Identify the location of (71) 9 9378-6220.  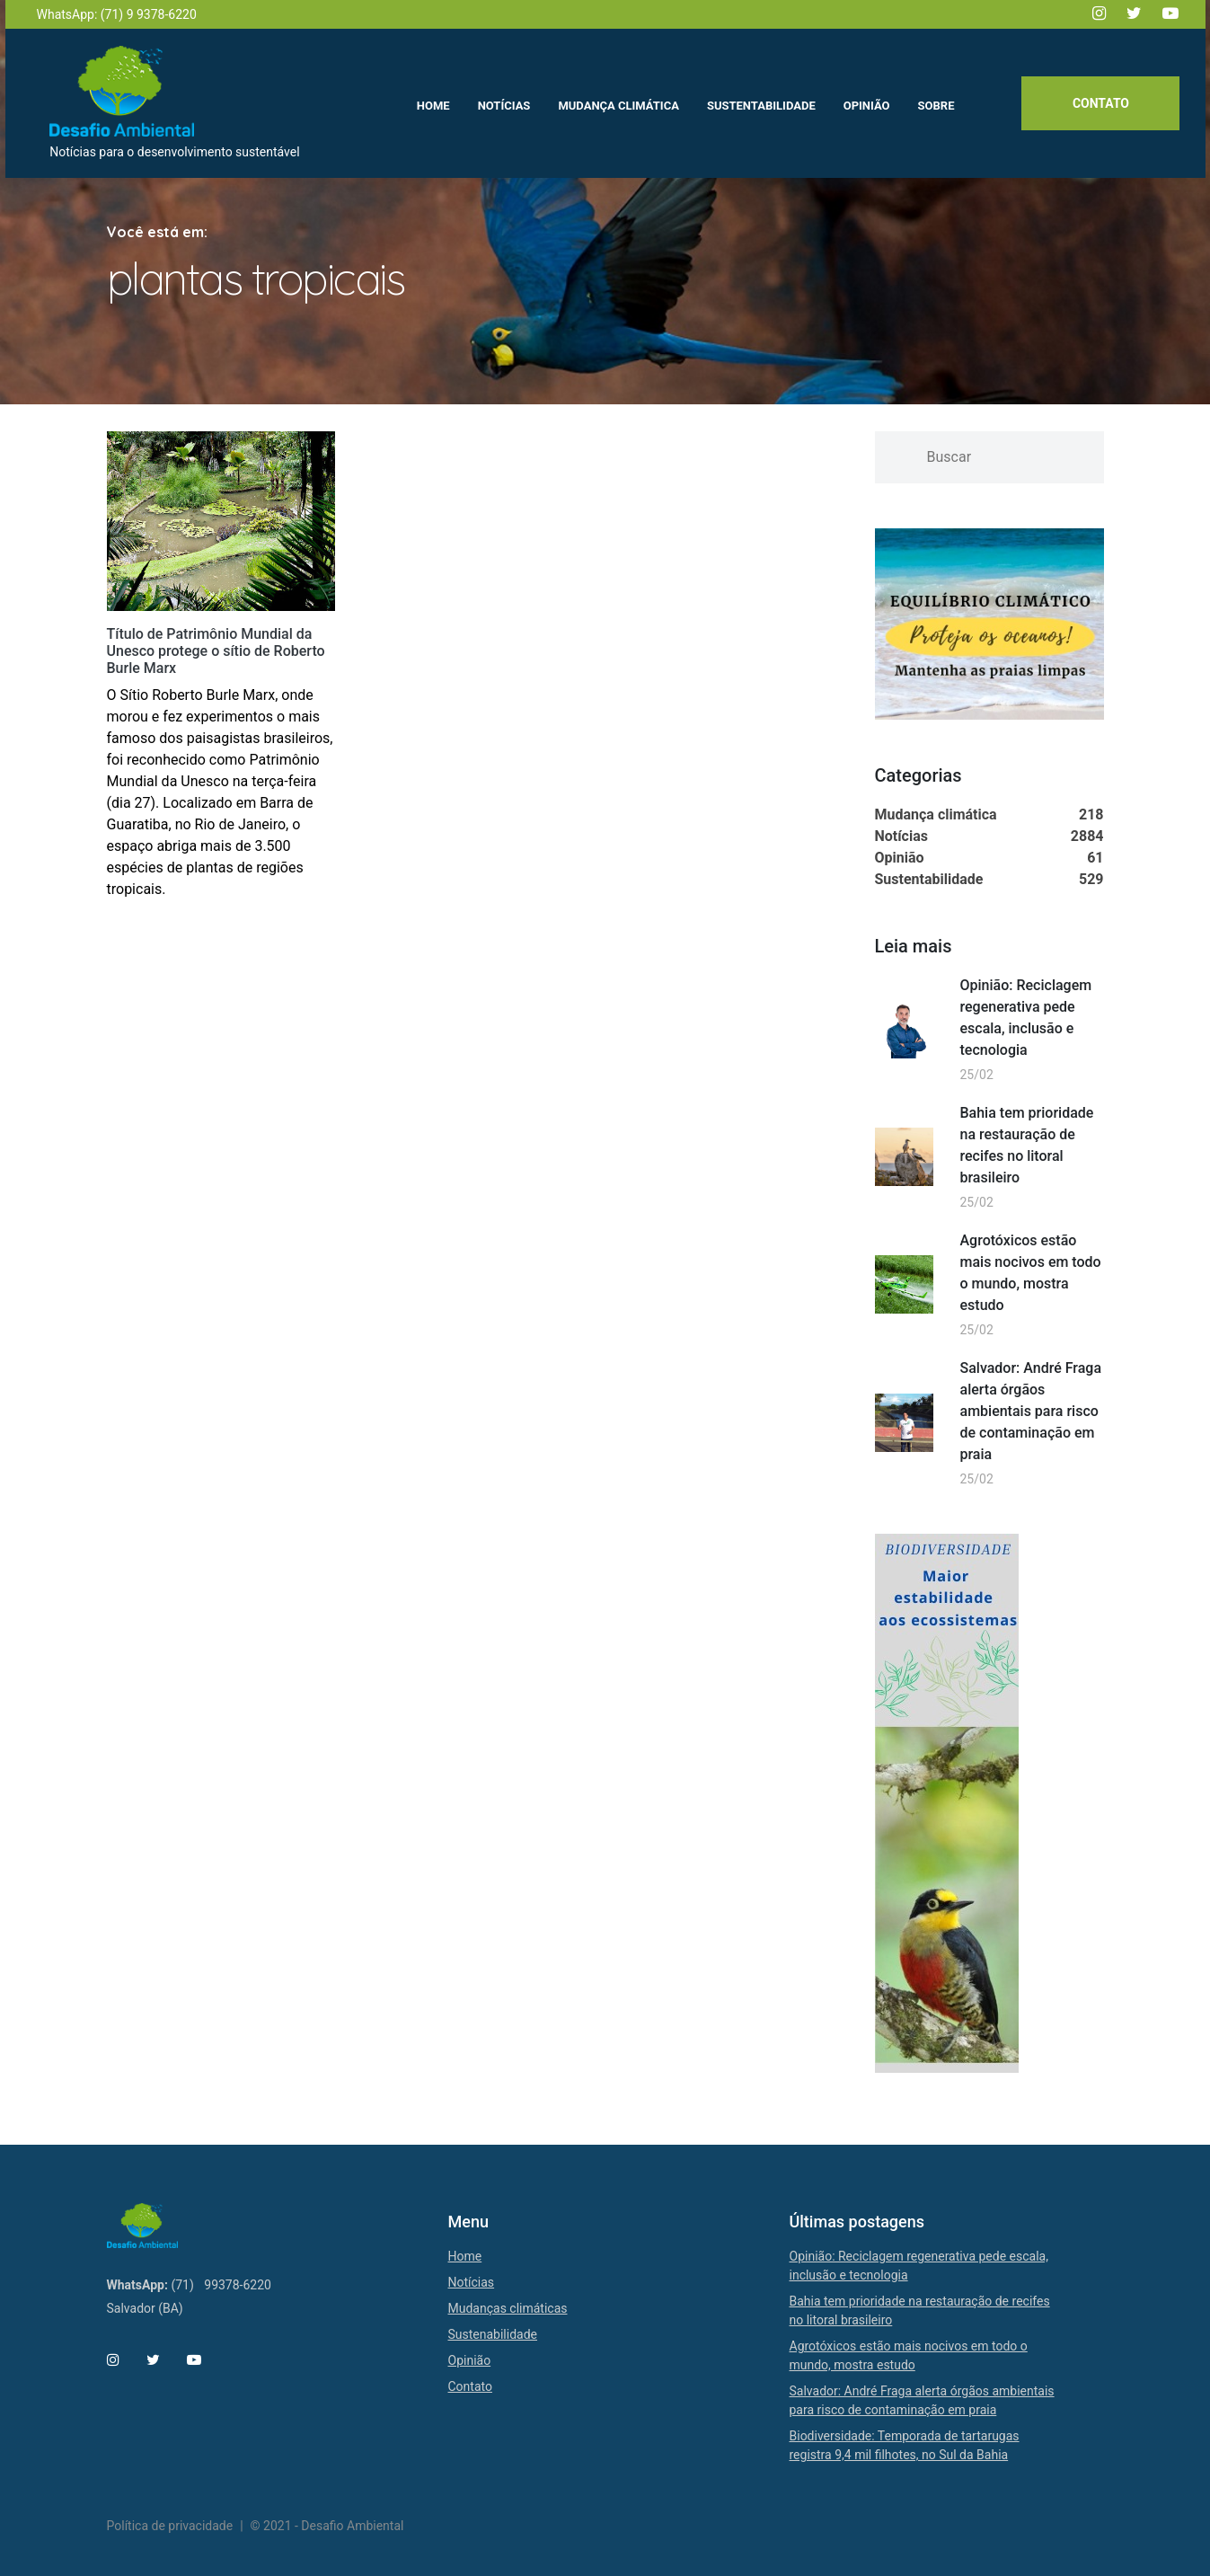
(149, 14).